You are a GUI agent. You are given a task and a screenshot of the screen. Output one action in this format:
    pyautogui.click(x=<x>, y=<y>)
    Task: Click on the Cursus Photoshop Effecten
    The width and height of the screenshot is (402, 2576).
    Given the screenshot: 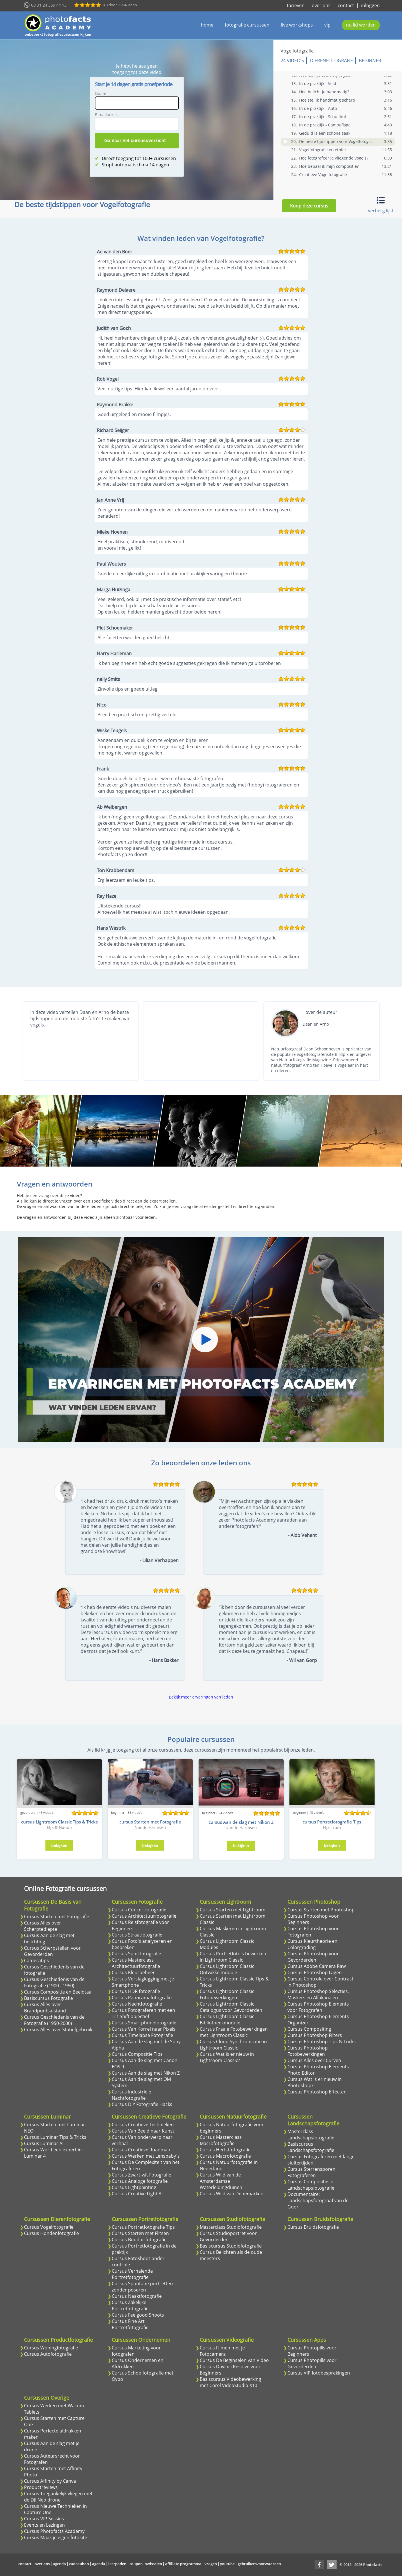 What is the action you would take?
    pyautogui.click(x=317, y=2092)
    